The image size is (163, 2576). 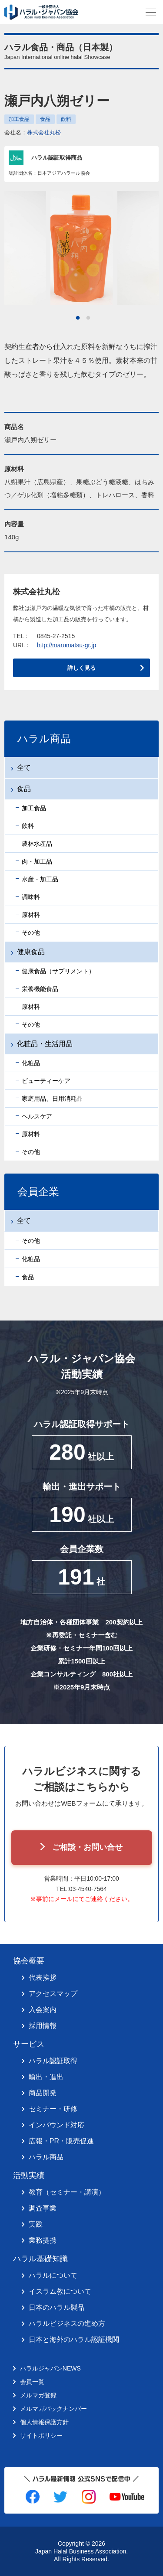 What do you see at coordinates (74, 2339) in the screenshot?
I see `日本と海外のハラル認証機関` at bounding box center [74, 2339].